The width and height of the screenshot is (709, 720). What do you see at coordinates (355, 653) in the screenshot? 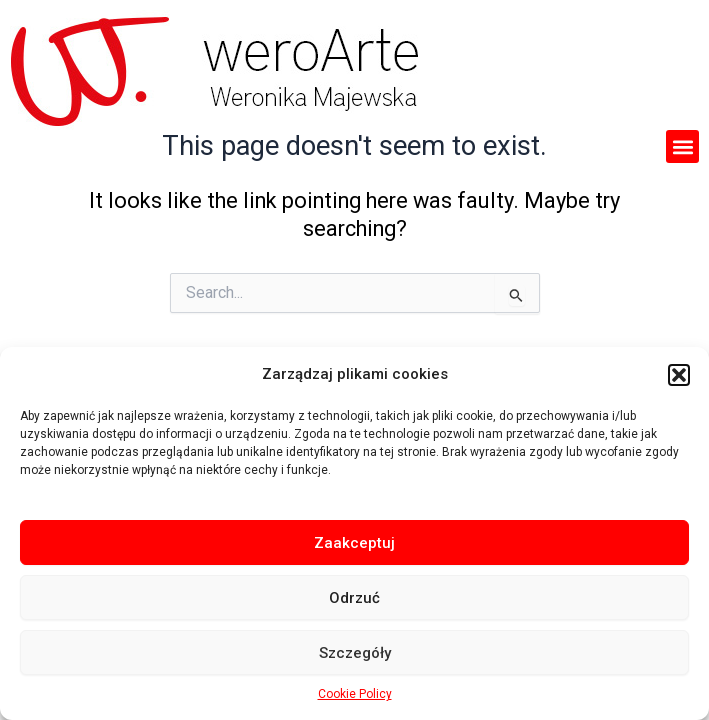
I see `Szczegóły` at bounding box center [355, 653].